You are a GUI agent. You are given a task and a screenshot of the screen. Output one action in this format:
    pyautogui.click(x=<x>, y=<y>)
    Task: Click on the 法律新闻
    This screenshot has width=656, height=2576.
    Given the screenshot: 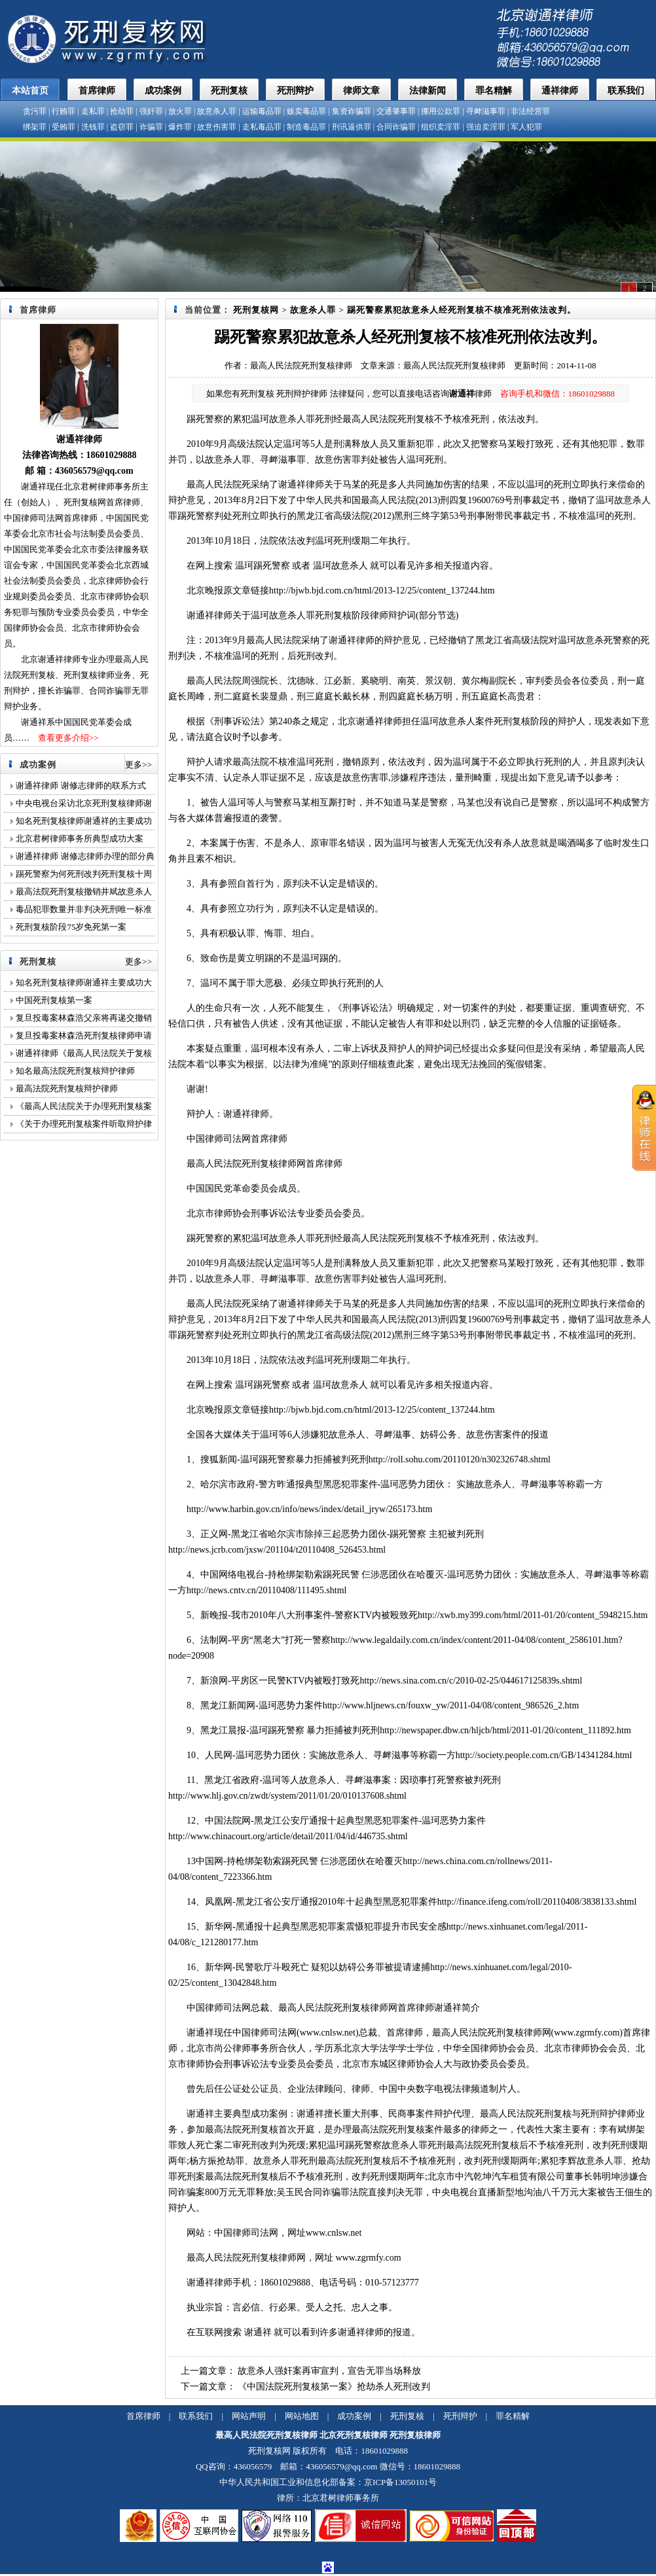 What is the action you would take?
    pyautogui.click(x=427, y=91)
    